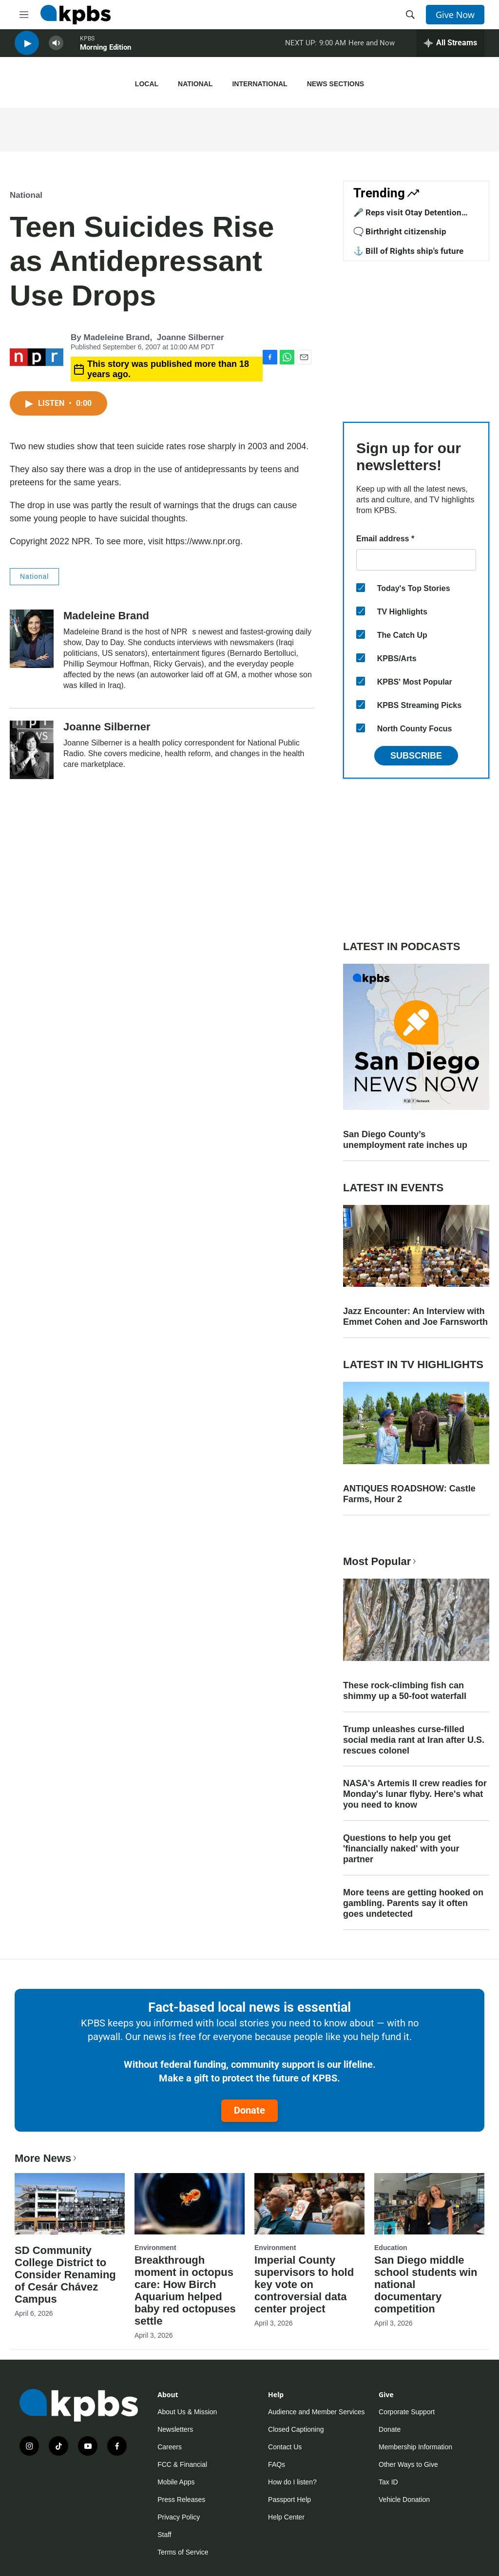  What do you see at coordinates (178, 2517) in the screenshot?
I see `Privacy Policy` at bounding box center [178, 2517].